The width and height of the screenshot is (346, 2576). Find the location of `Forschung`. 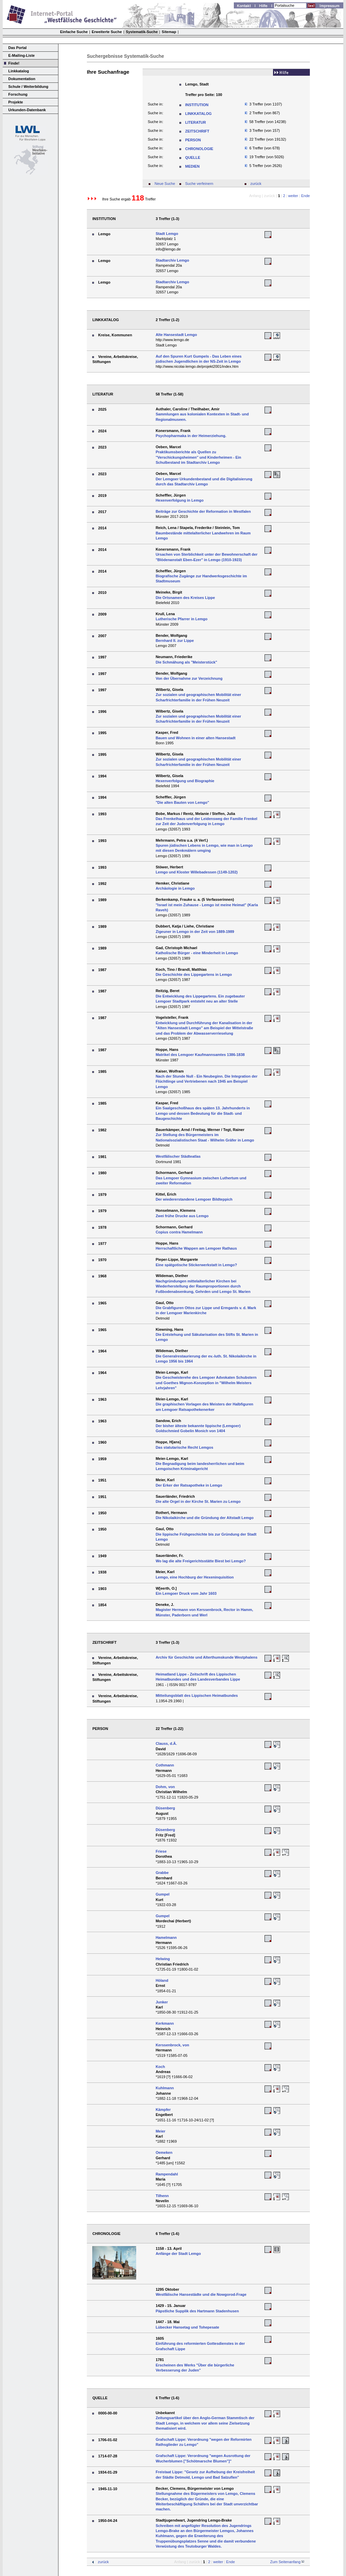

Forschung is located at coordinates (18, 94).